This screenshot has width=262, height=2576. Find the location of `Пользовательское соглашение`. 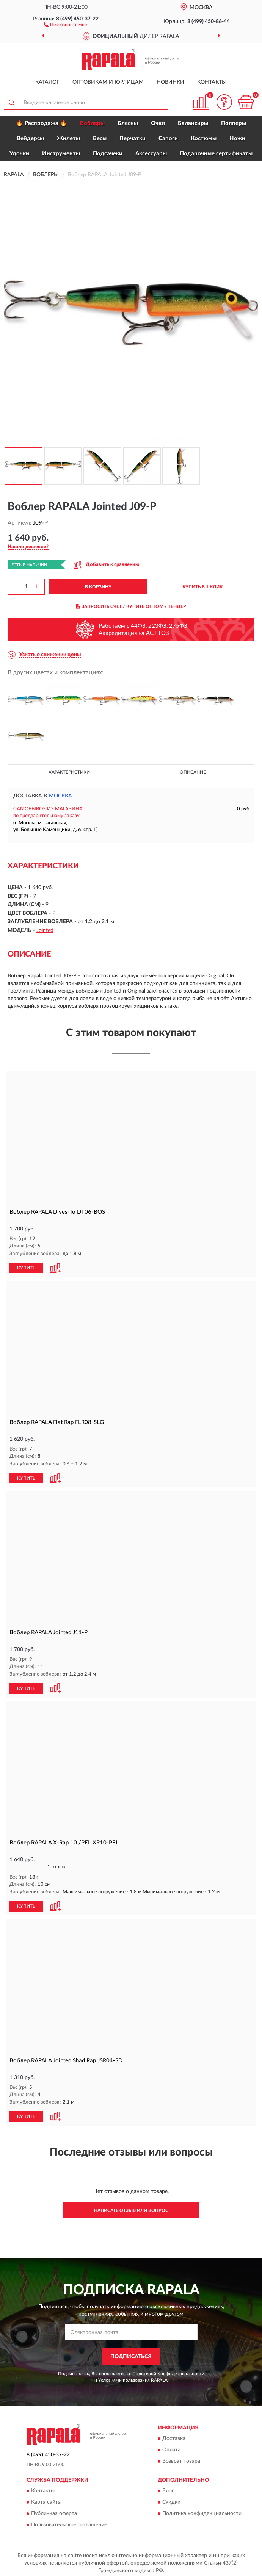

Пользовательское соглашение is located at coordinates (69, 2522).